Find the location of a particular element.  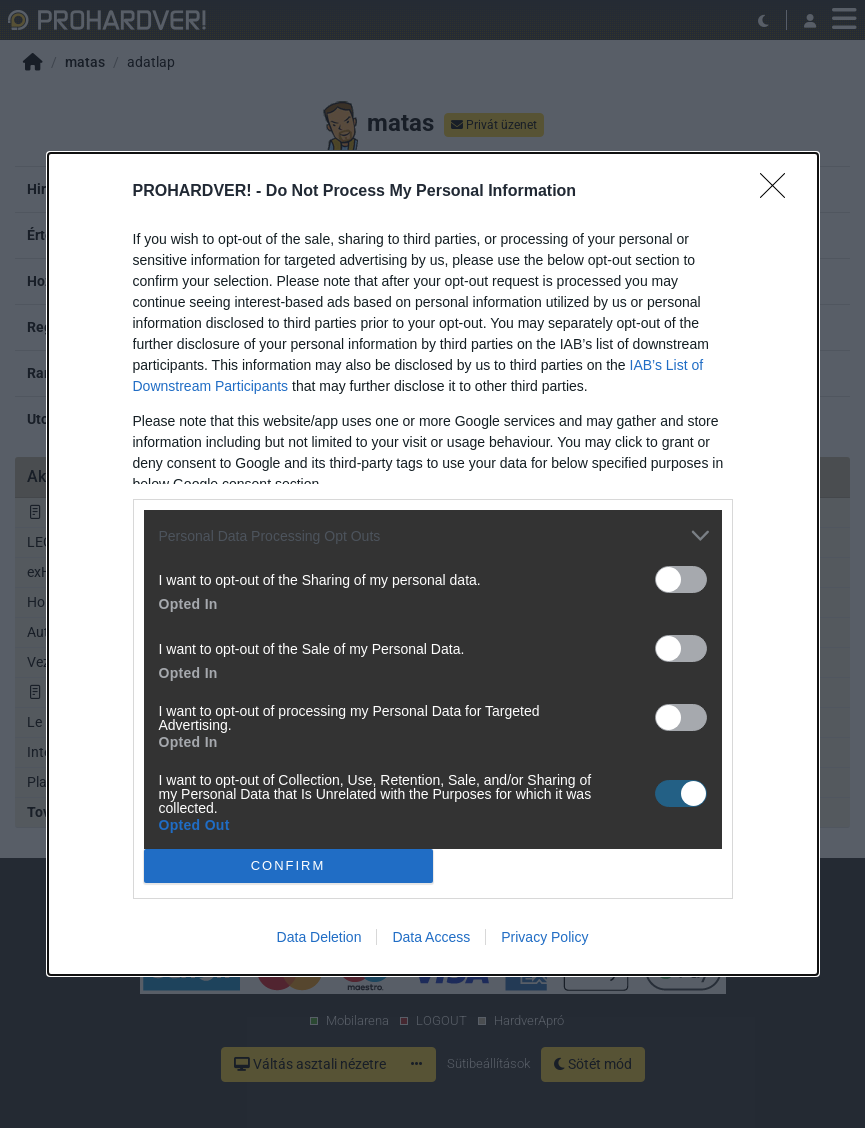

[dialog] is located at coordinates (433, 563).